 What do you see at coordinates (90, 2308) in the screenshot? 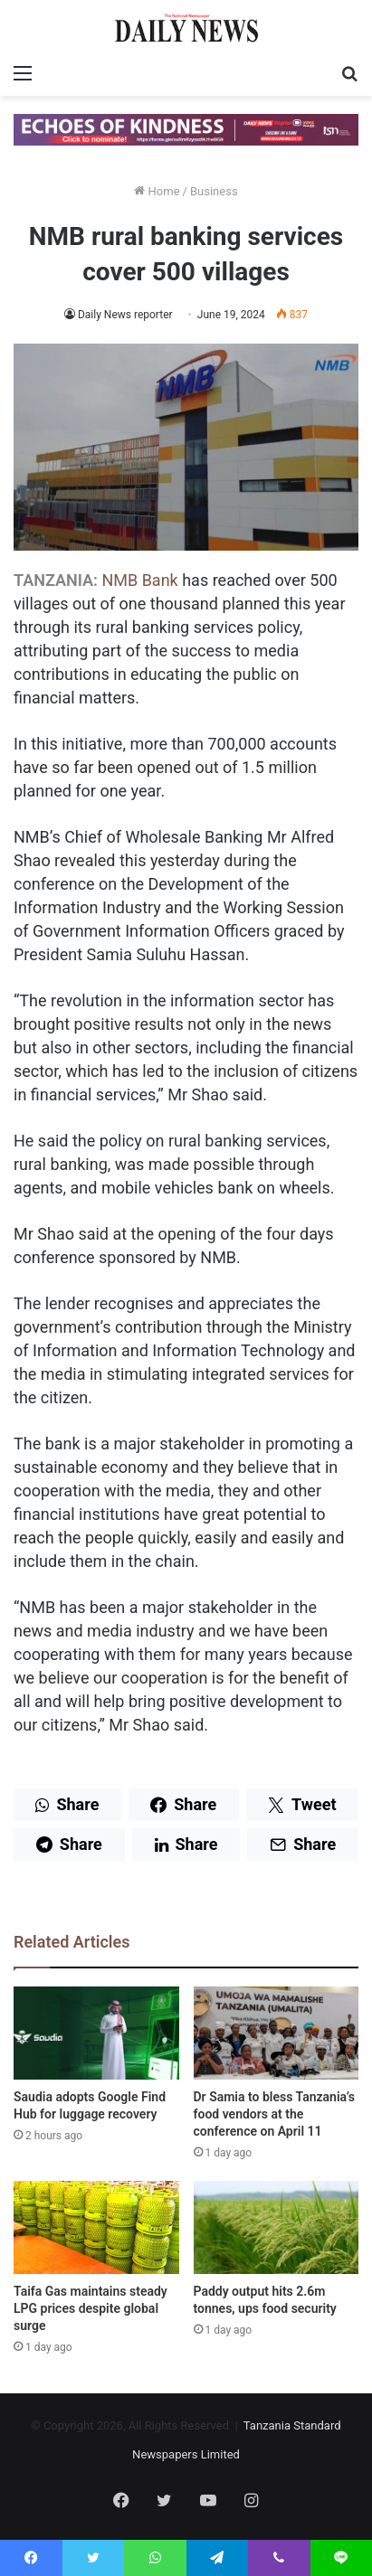
I see `Taifa Gas maintains steady LPG prices despite global surge` at bounding box center [90, 2308].